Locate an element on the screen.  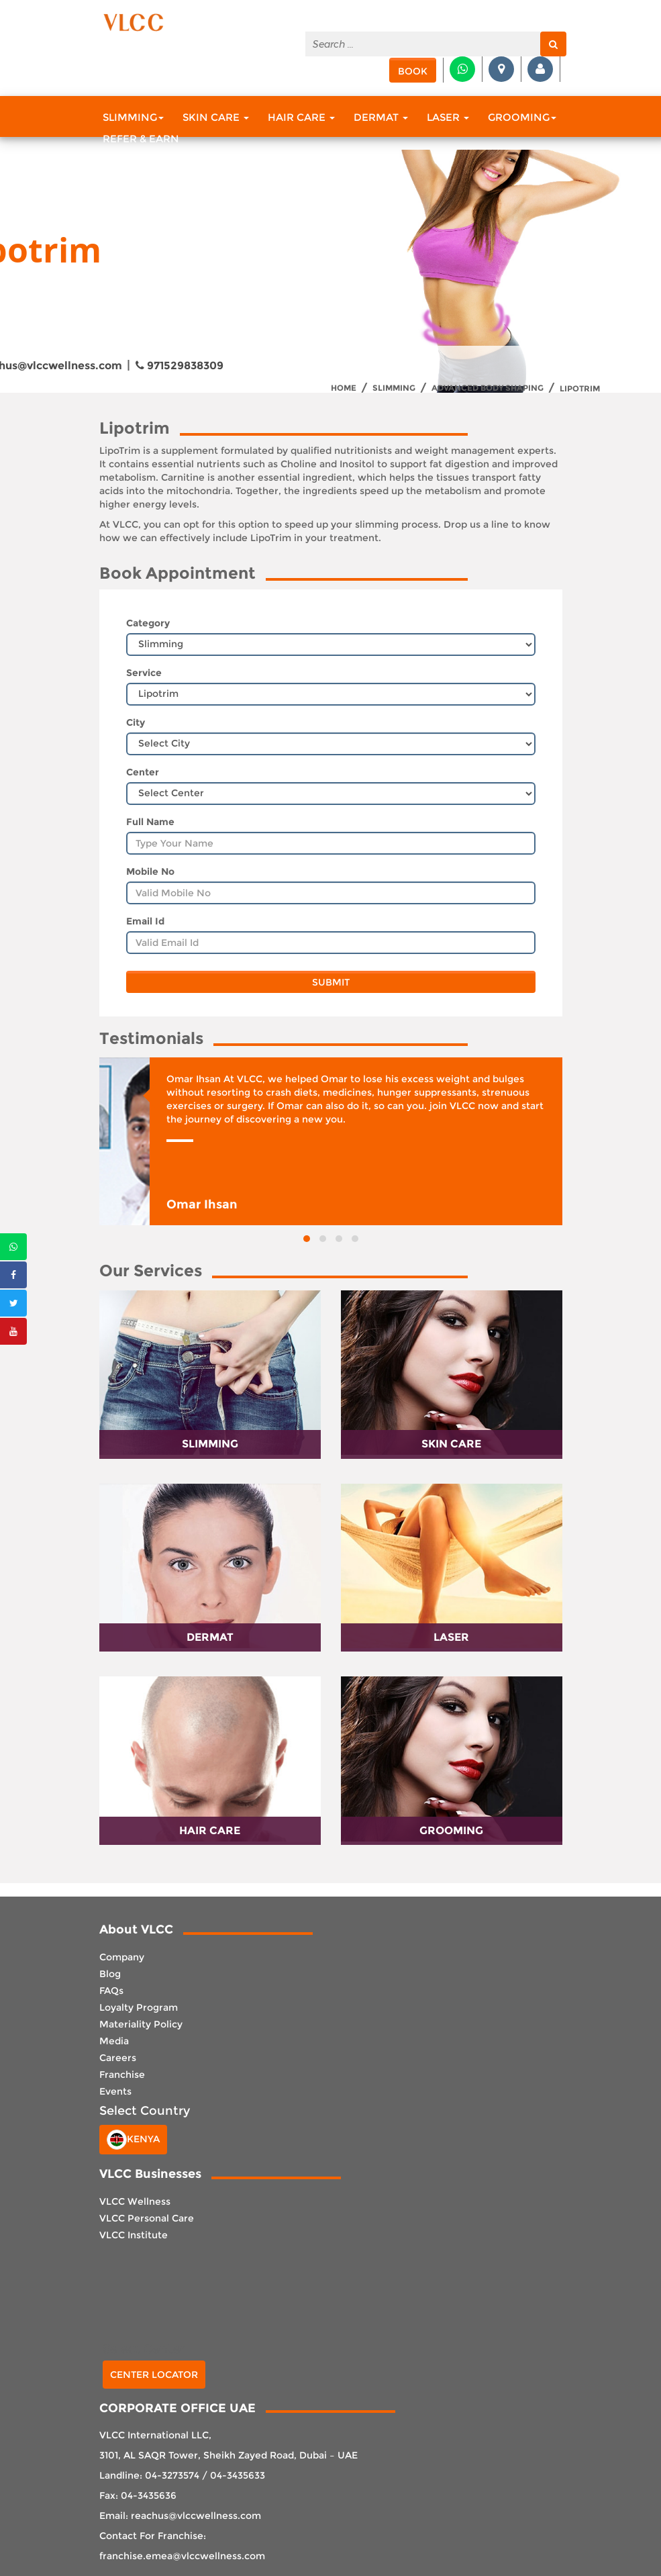
Franchise is located at coordinates (122, 2074).